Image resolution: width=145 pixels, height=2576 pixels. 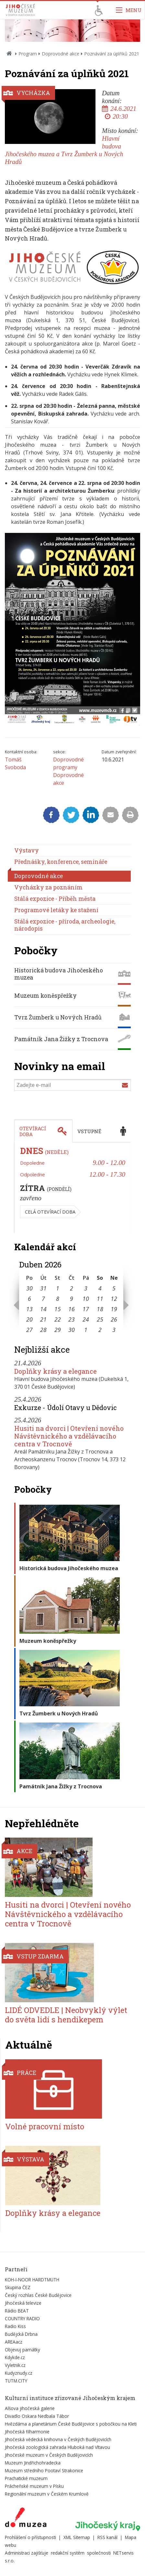 I want to click on Budějcká Drbna [Externí odkaz], so click(x=21, y=2334).